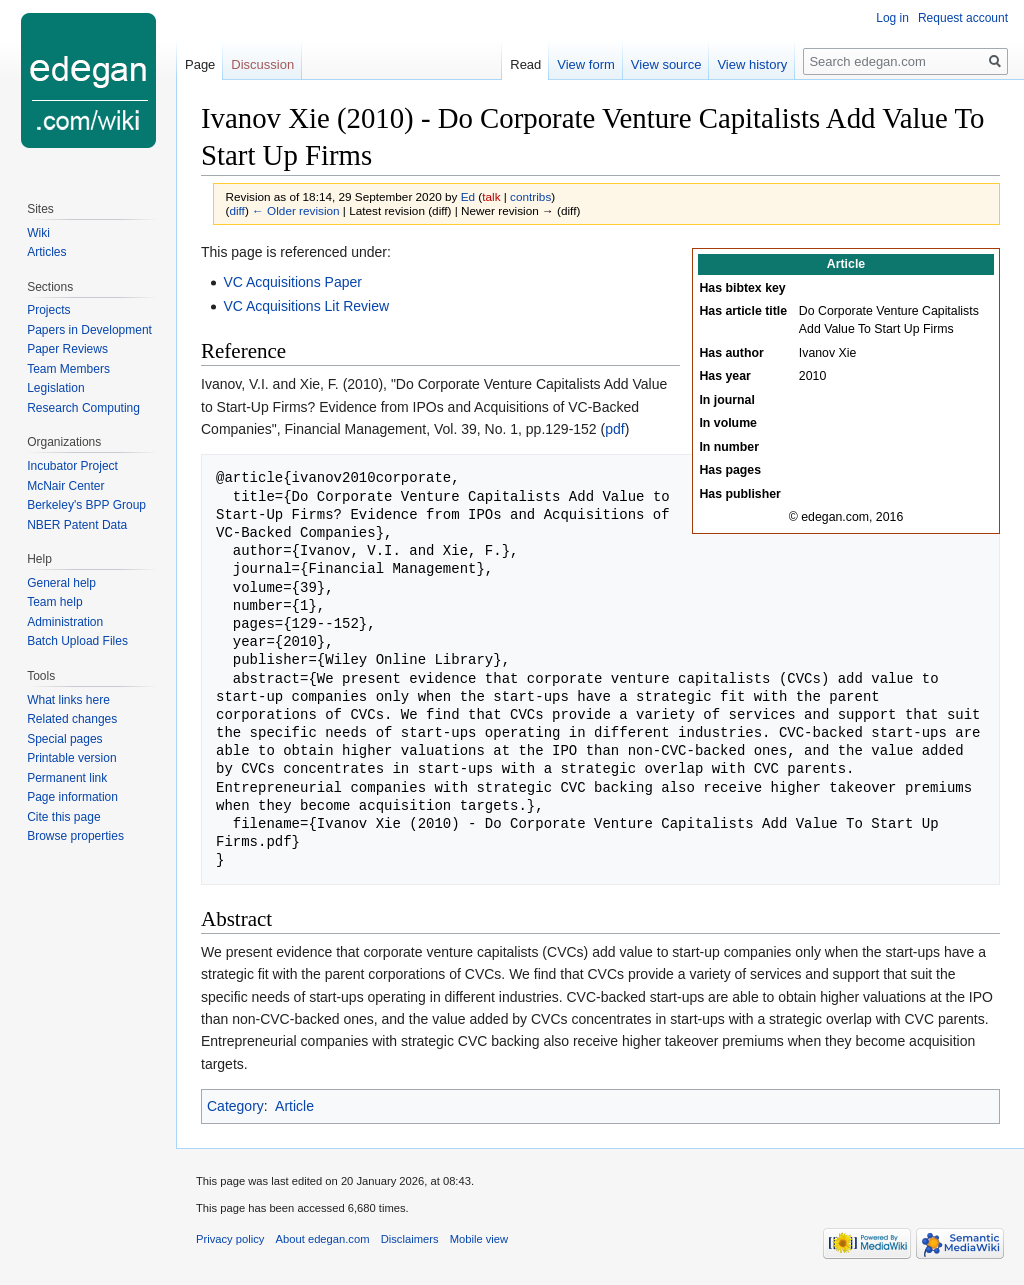 The height and width of the screenshot is (1285, 1024). Describe the element at coordinates (54, 602) in the screenshot. I see `Team help` at that location.